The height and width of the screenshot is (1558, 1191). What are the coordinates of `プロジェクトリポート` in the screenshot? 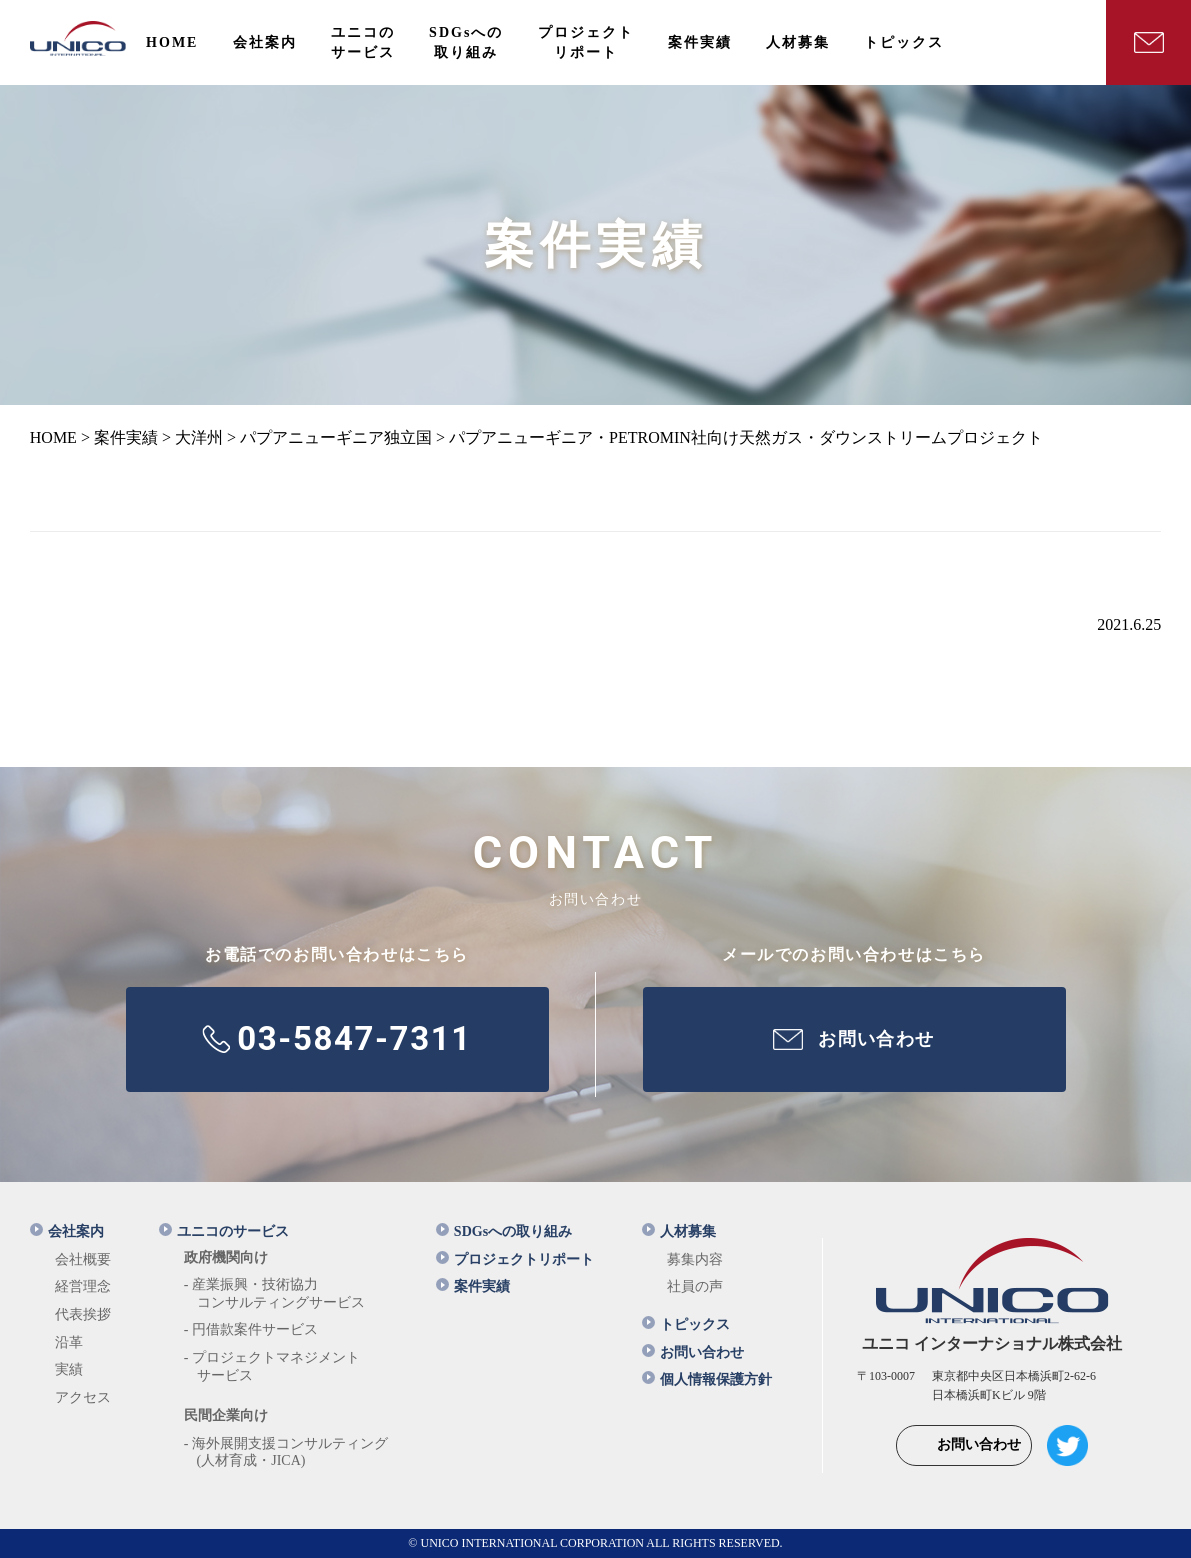 It's located at (515, 1259).